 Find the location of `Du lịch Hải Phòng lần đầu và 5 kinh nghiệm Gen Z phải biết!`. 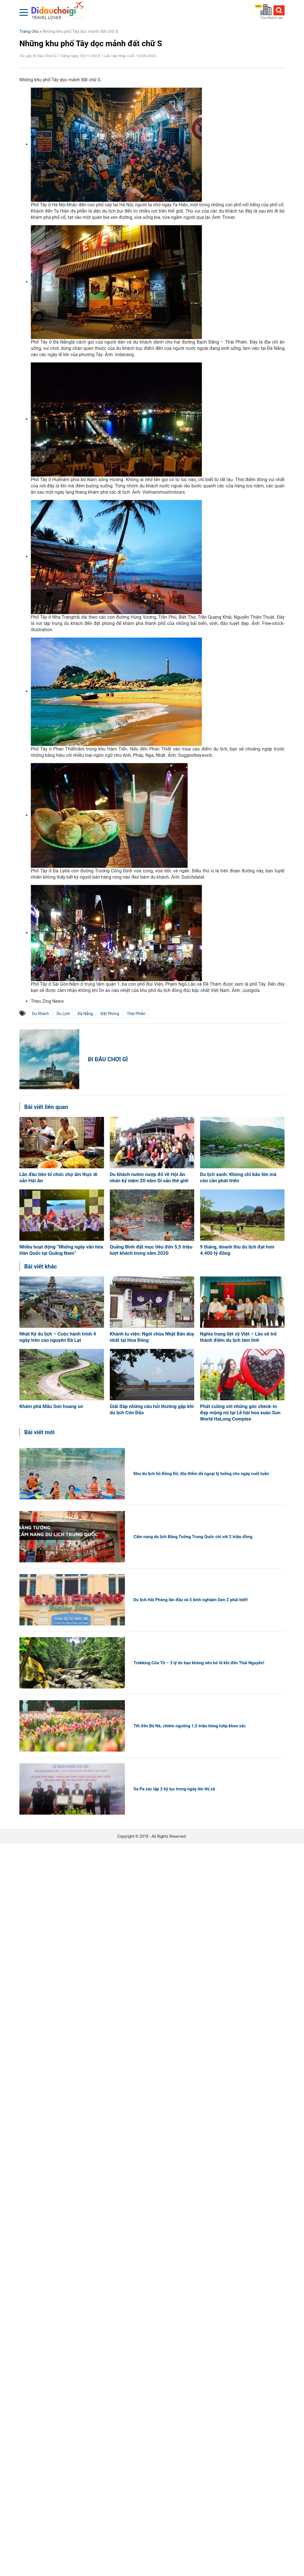

Du lịch Hải Phòng lần đầu và 5 kinh nghiệm Gen Z phải biết! is located at coordinates (190, 1599).